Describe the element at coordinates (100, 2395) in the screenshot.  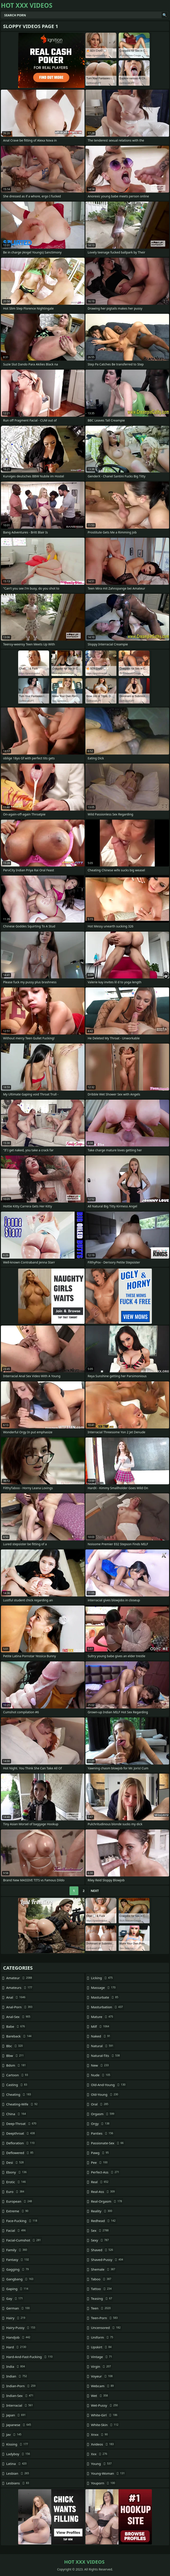
I see `wet` at that location.